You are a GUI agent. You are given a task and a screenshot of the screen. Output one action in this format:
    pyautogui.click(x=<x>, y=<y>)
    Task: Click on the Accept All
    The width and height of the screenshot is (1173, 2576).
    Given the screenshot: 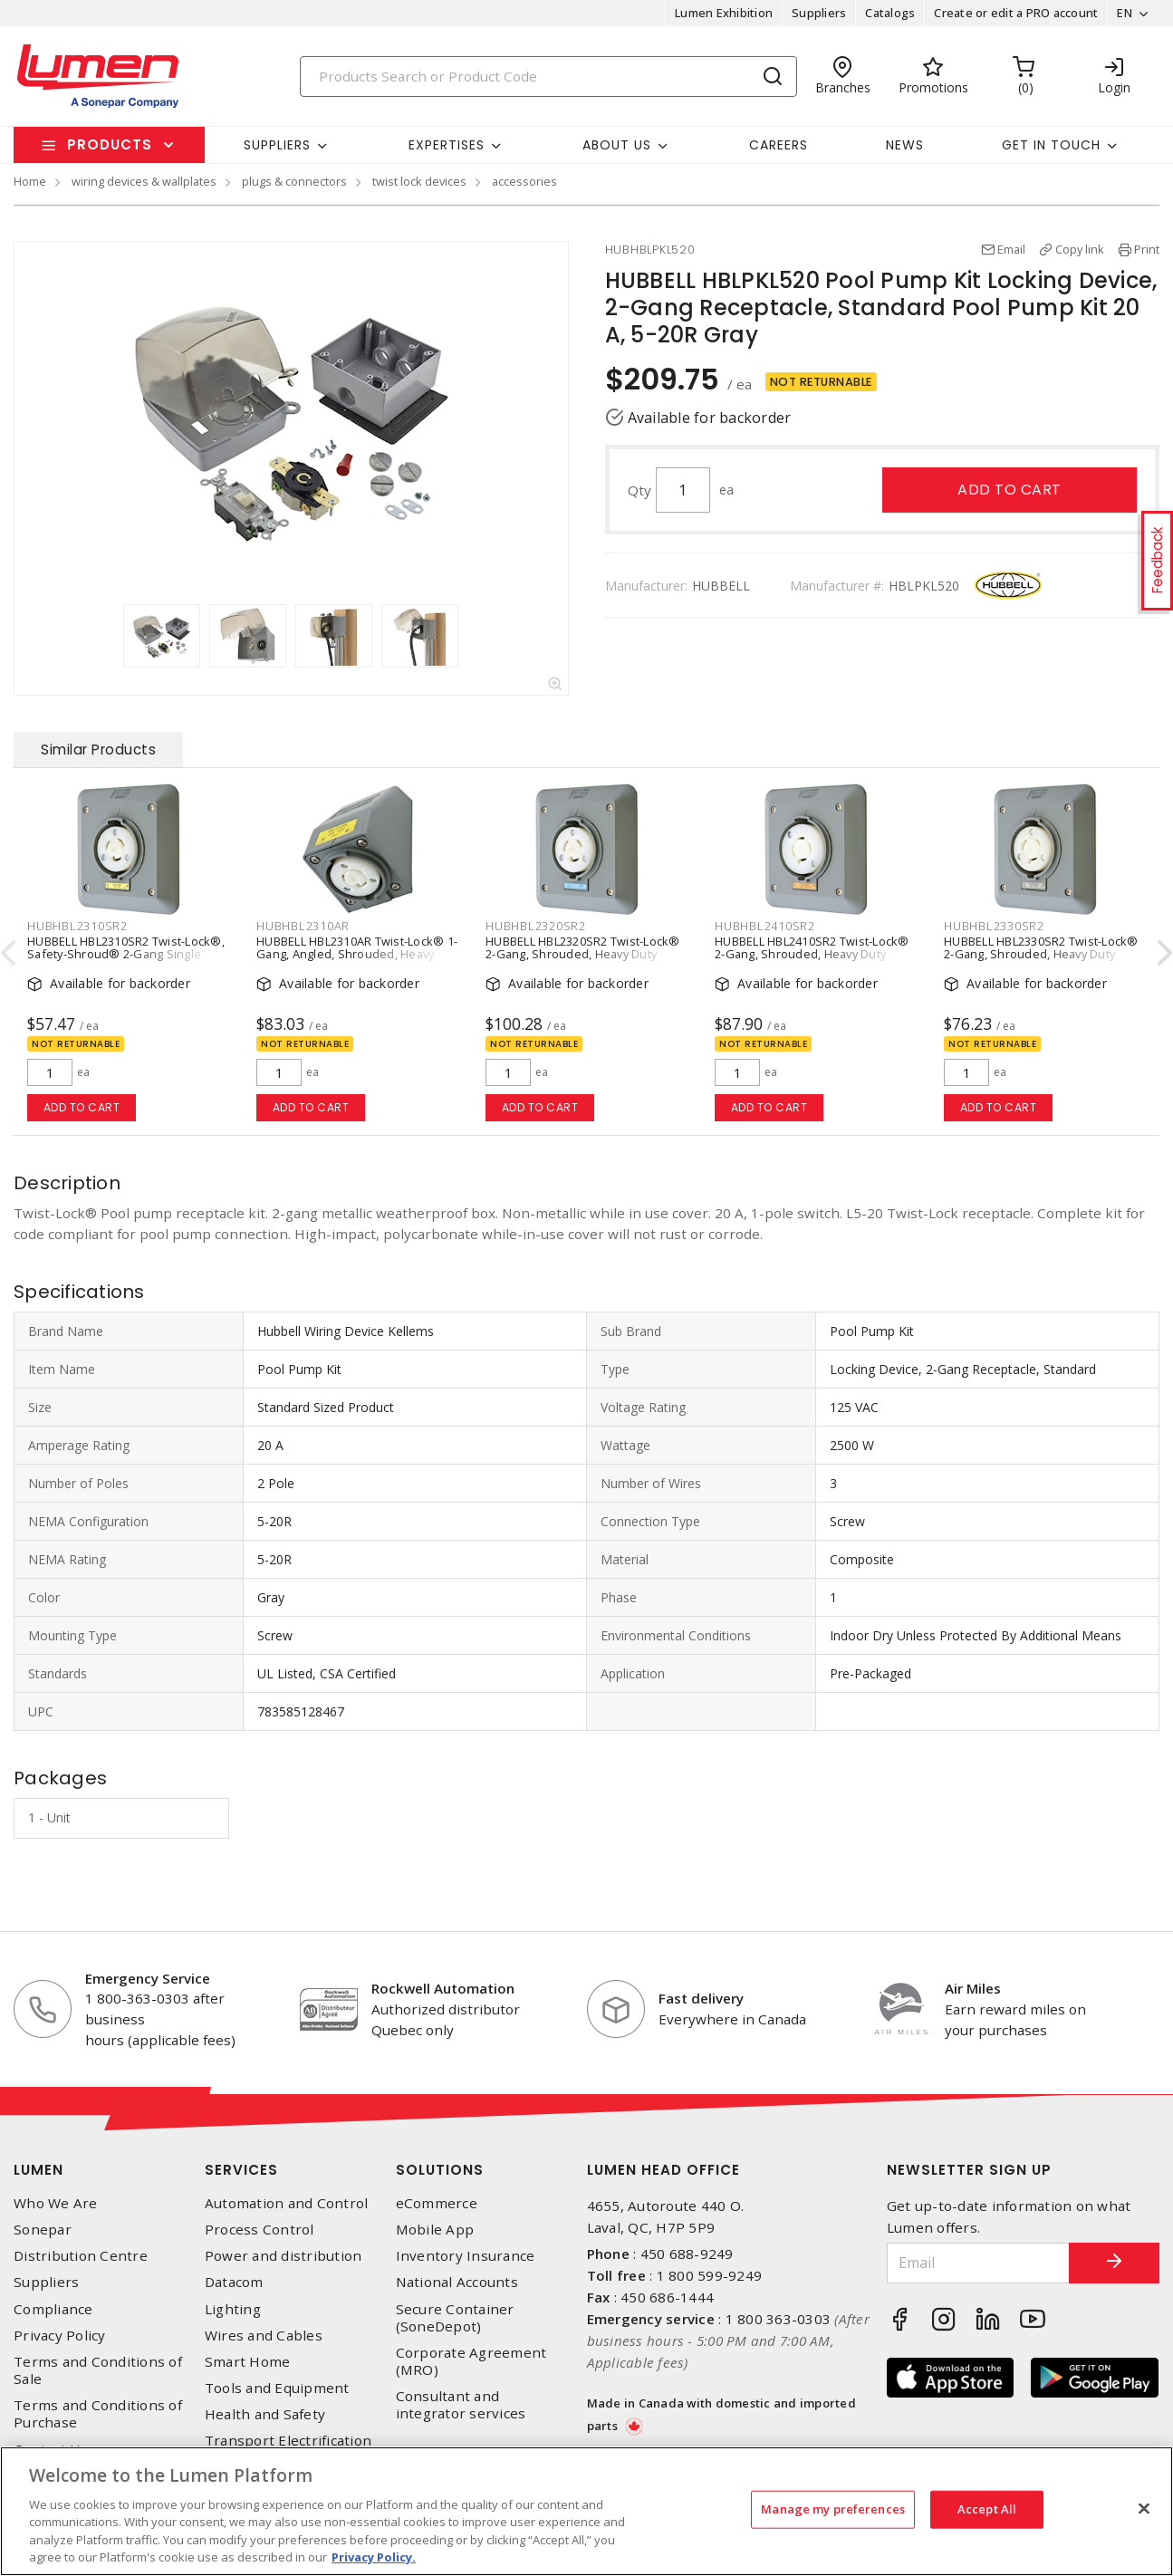 What is the action you would take?
    pyautogui.click(x=986, y=2509)
    